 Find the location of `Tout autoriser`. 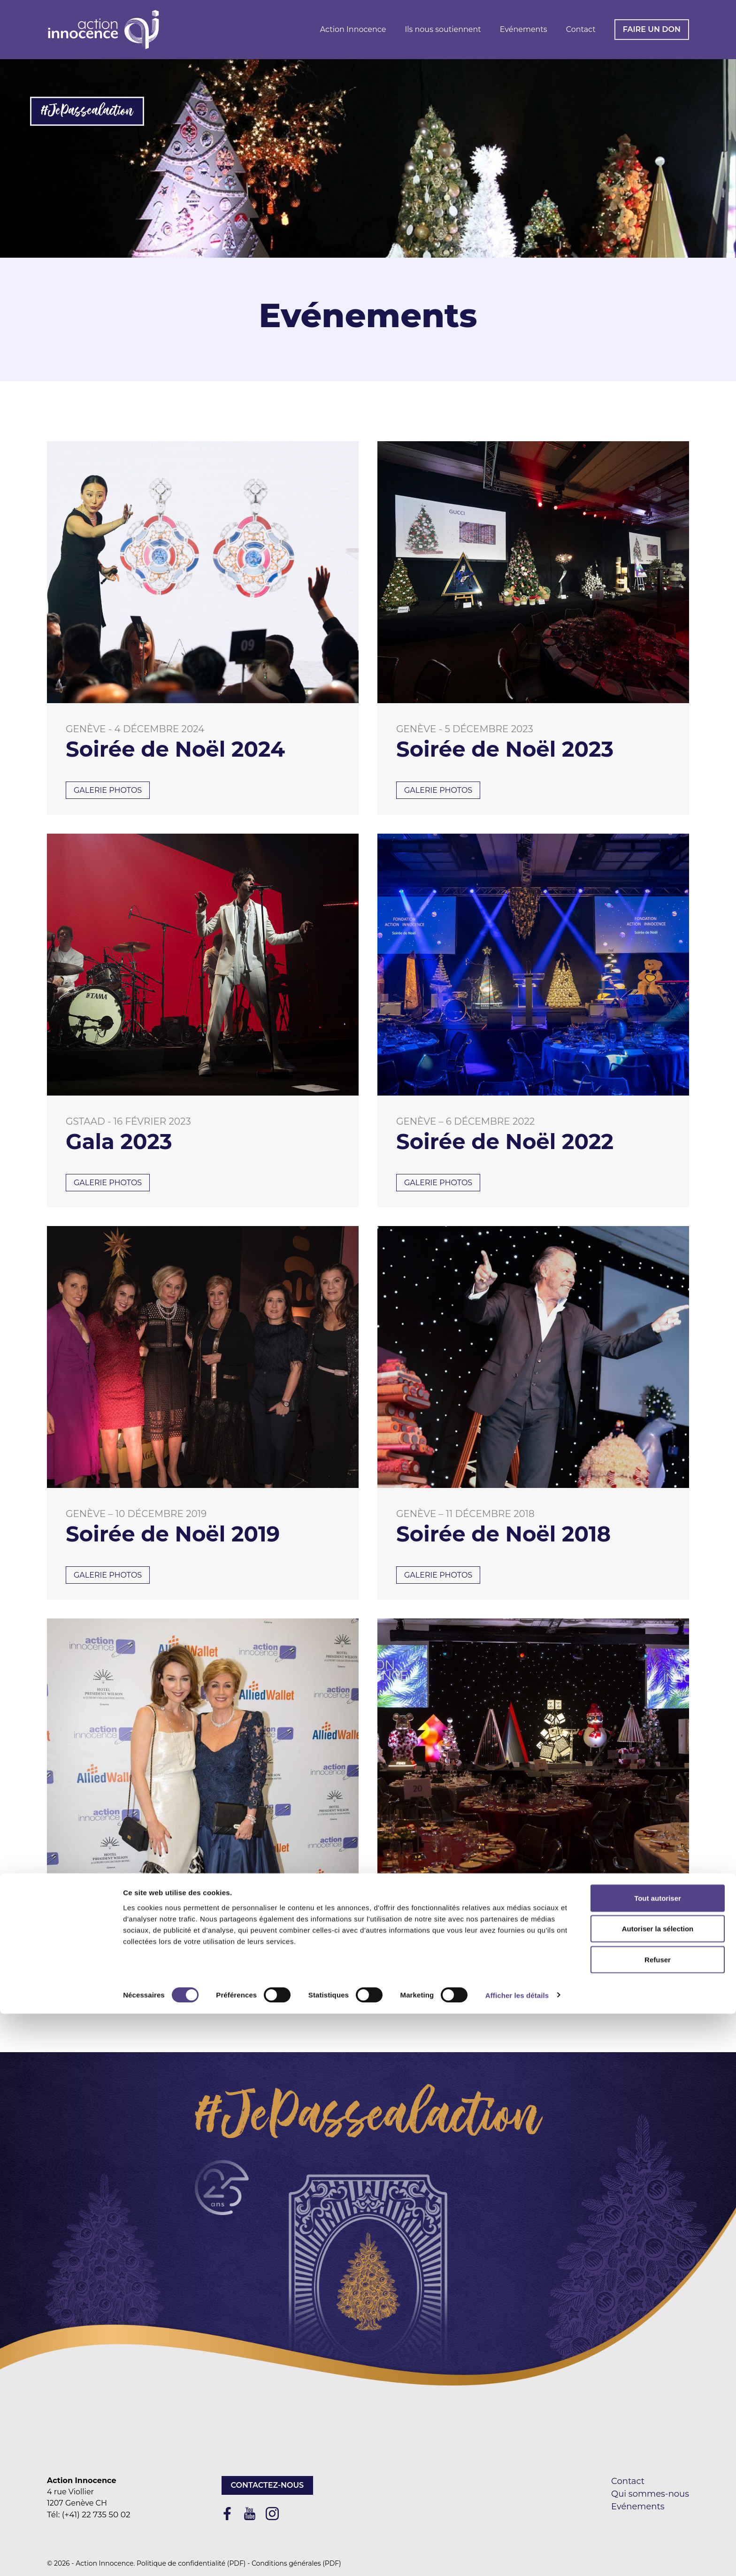

Tout autoriser is located at coordinates (657, 2460).